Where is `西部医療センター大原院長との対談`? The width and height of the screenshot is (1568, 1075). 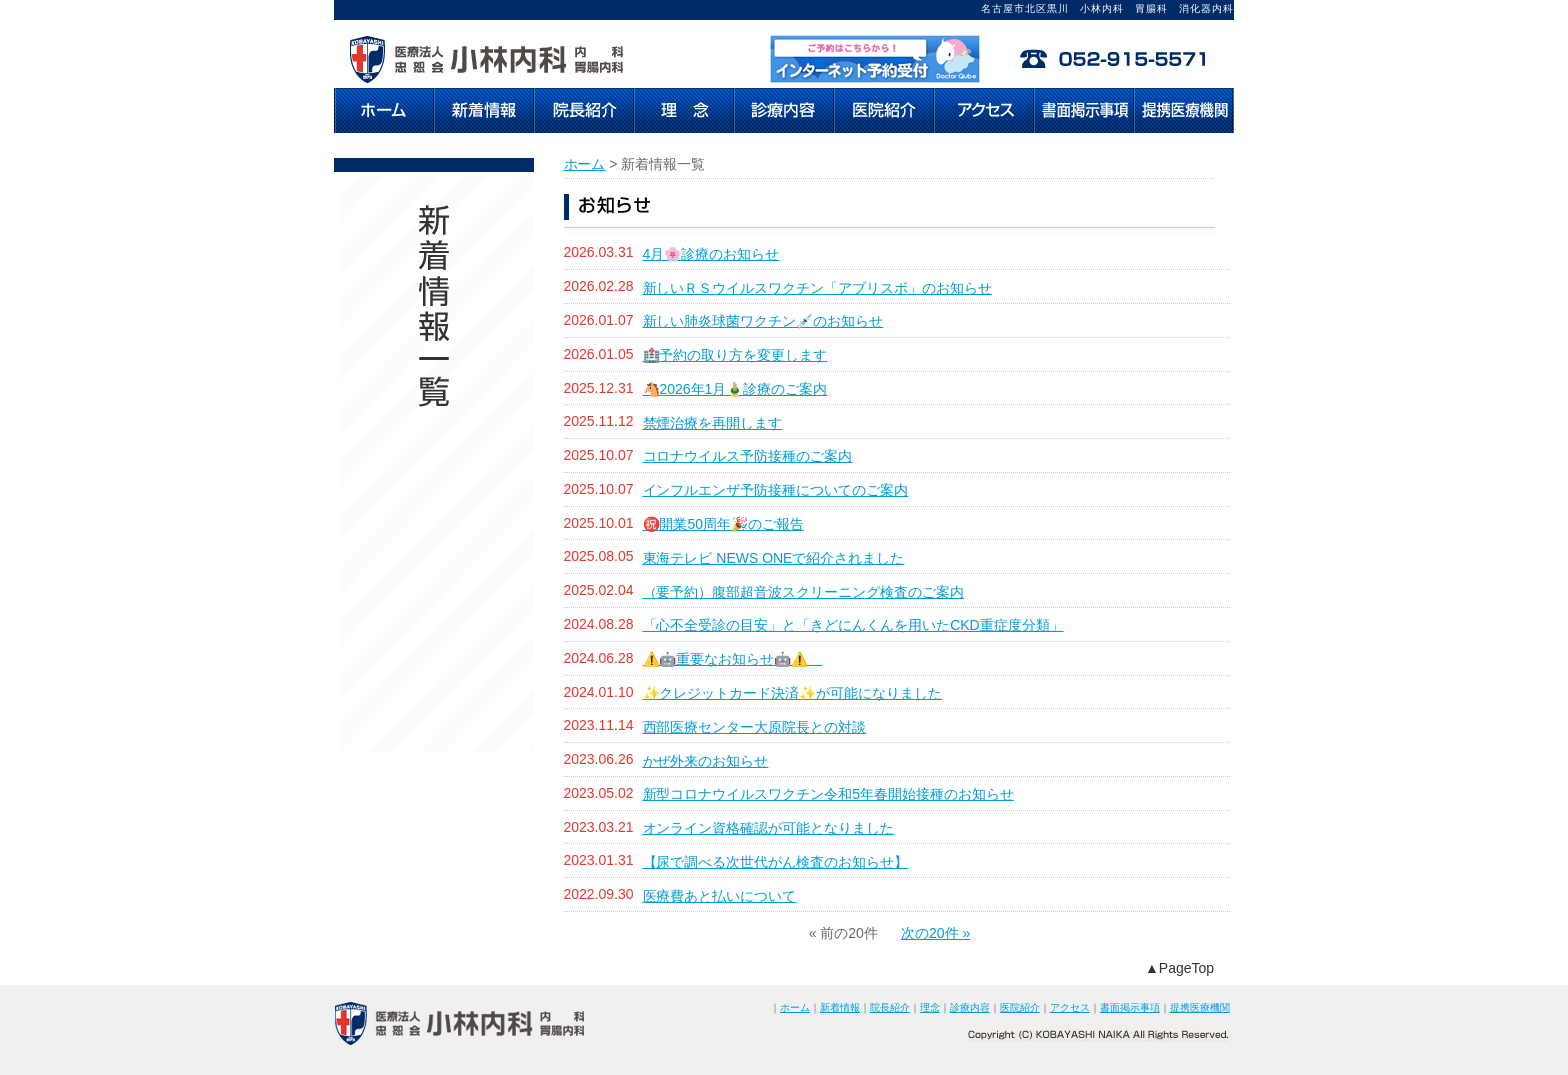 西部医療センター大原院長との対談 is located at coordinates (755, 727).